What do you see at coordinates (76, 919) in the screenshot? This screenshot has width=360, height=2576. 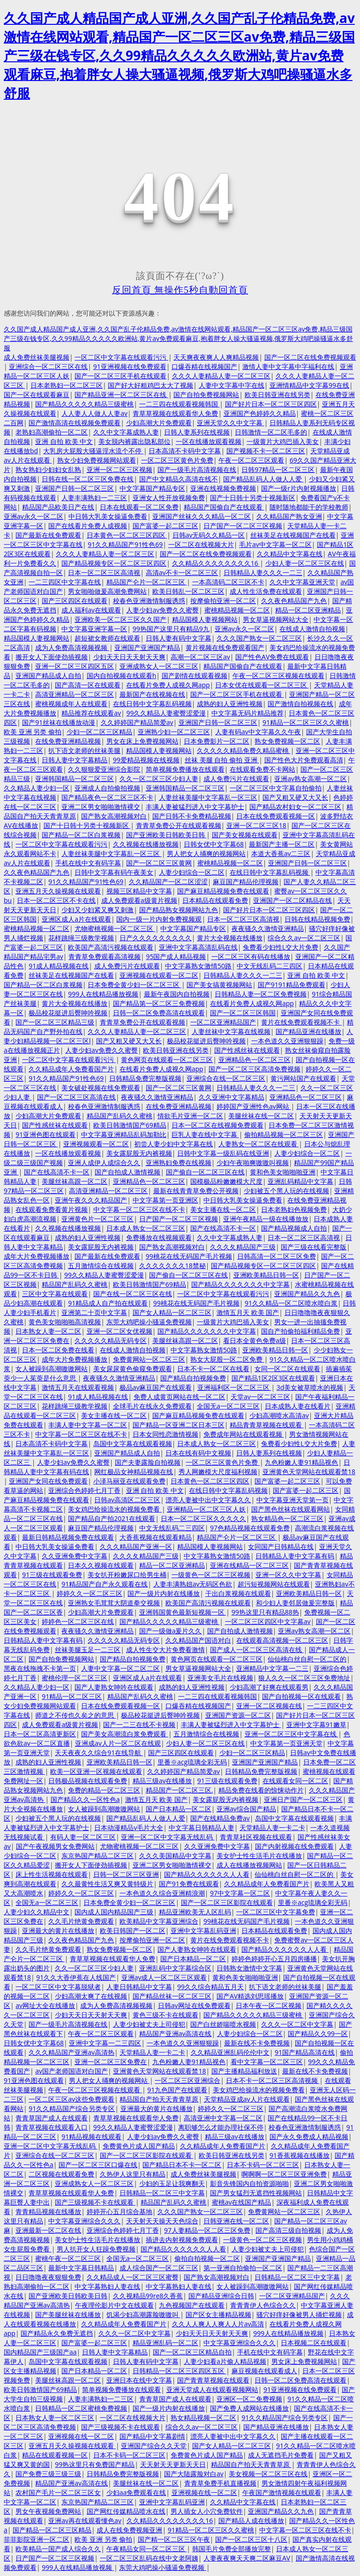 I see `亚洲区成人a片在线观看` at bounding box center [76, 919].